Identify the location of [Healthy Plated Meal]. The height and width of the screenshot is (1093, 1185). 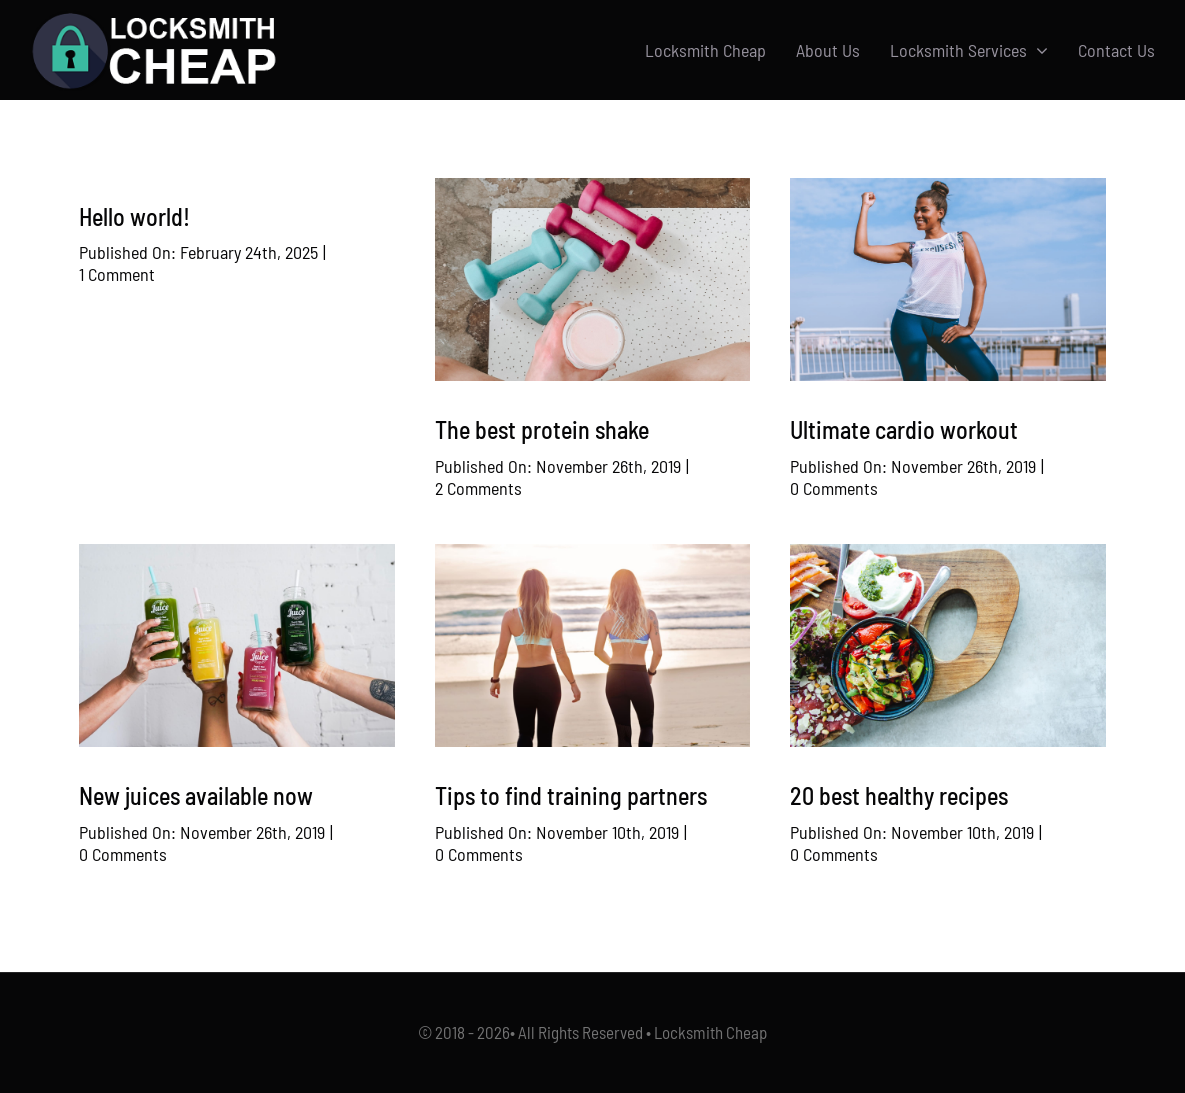
(948, 554).